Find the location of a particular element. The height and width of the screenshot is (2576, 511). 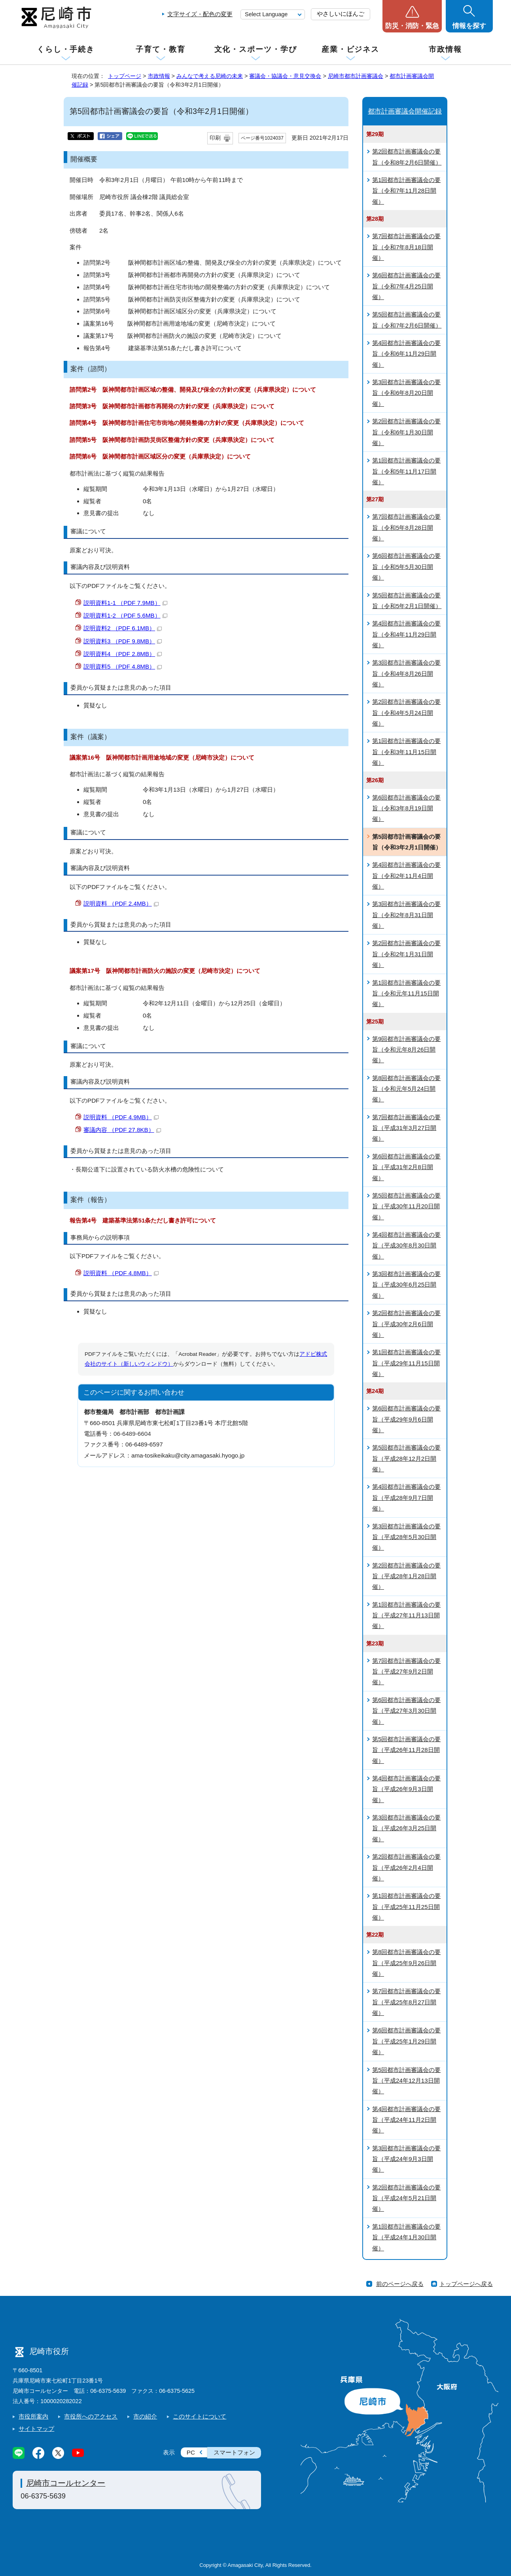

このサイトについて is located at coordinates (199, 2416).